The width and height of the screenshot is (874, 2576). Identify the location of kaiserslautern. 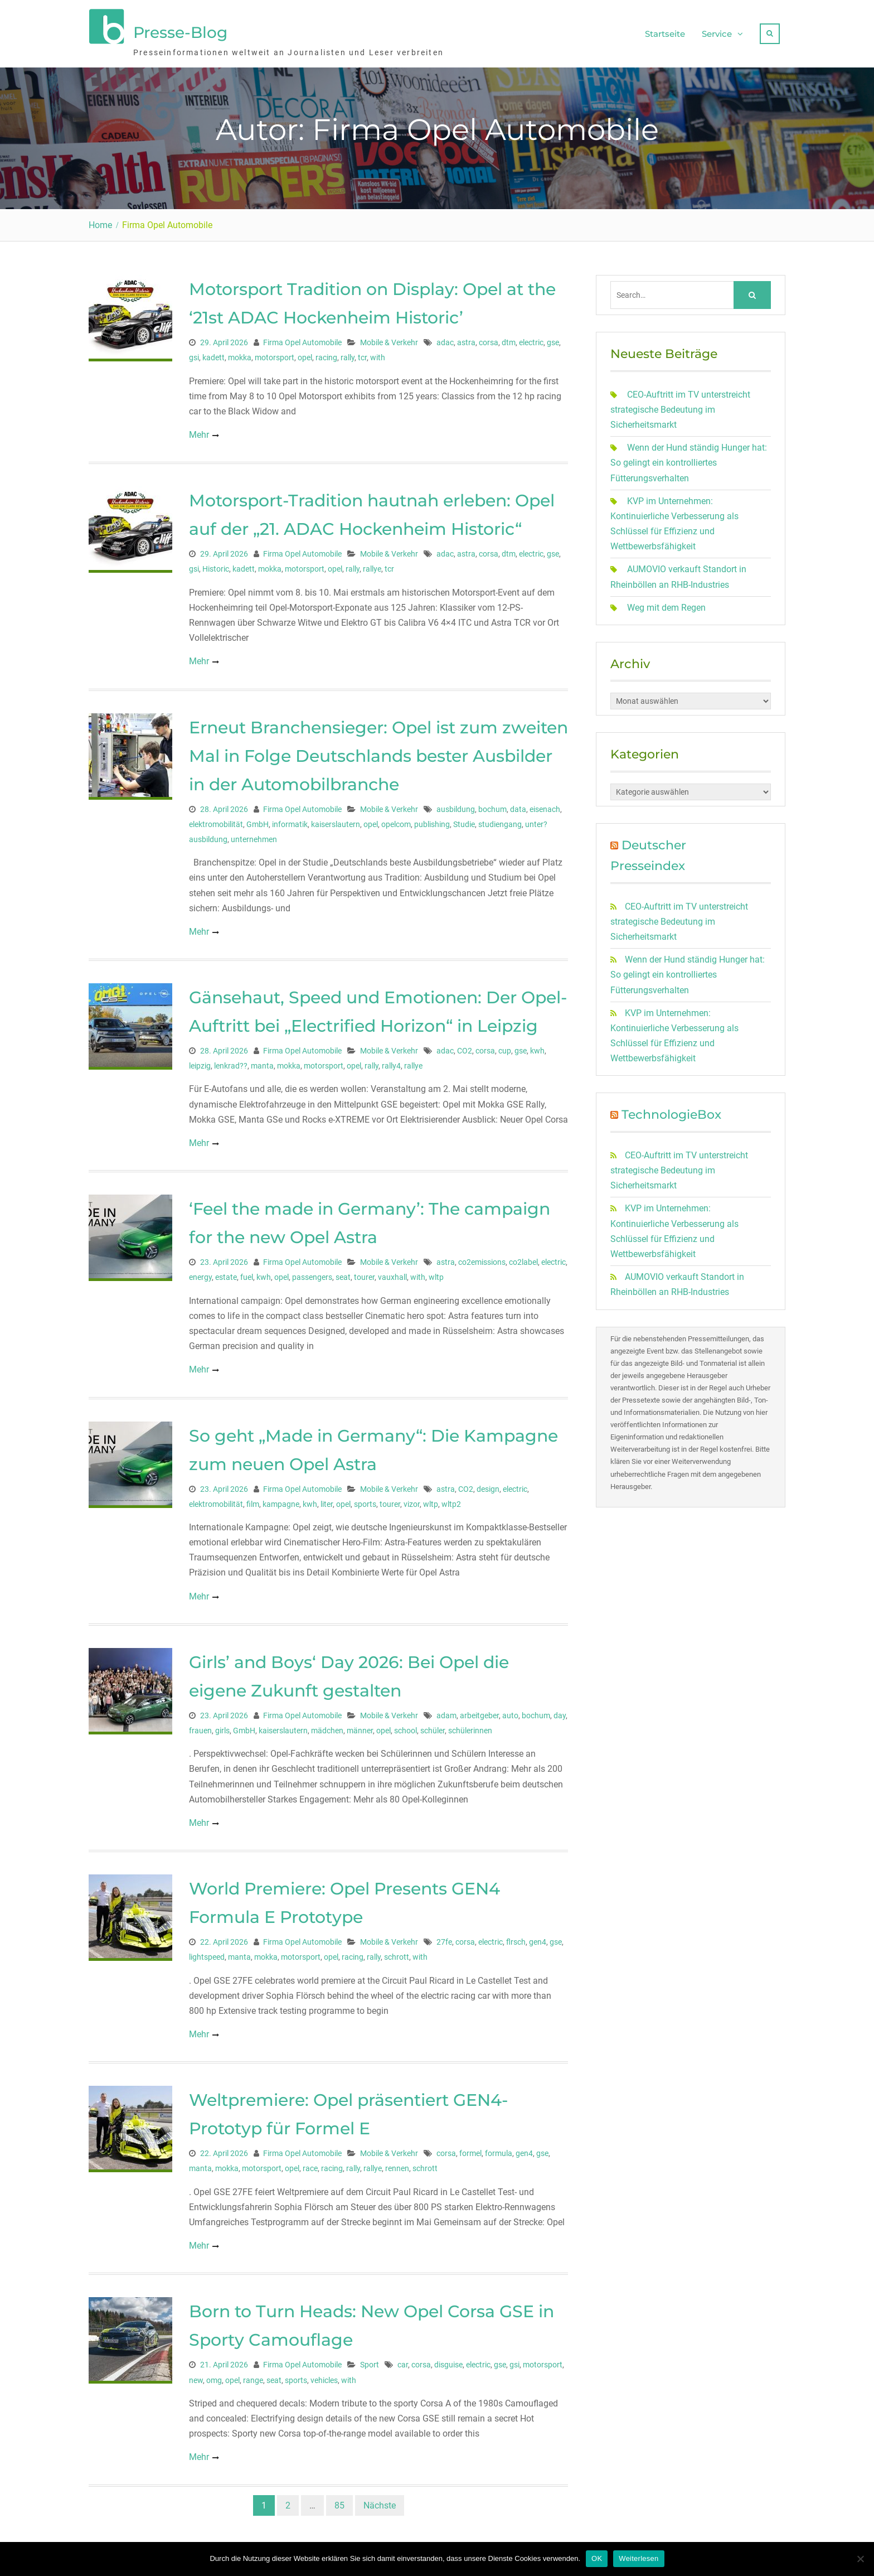
(335, 818).